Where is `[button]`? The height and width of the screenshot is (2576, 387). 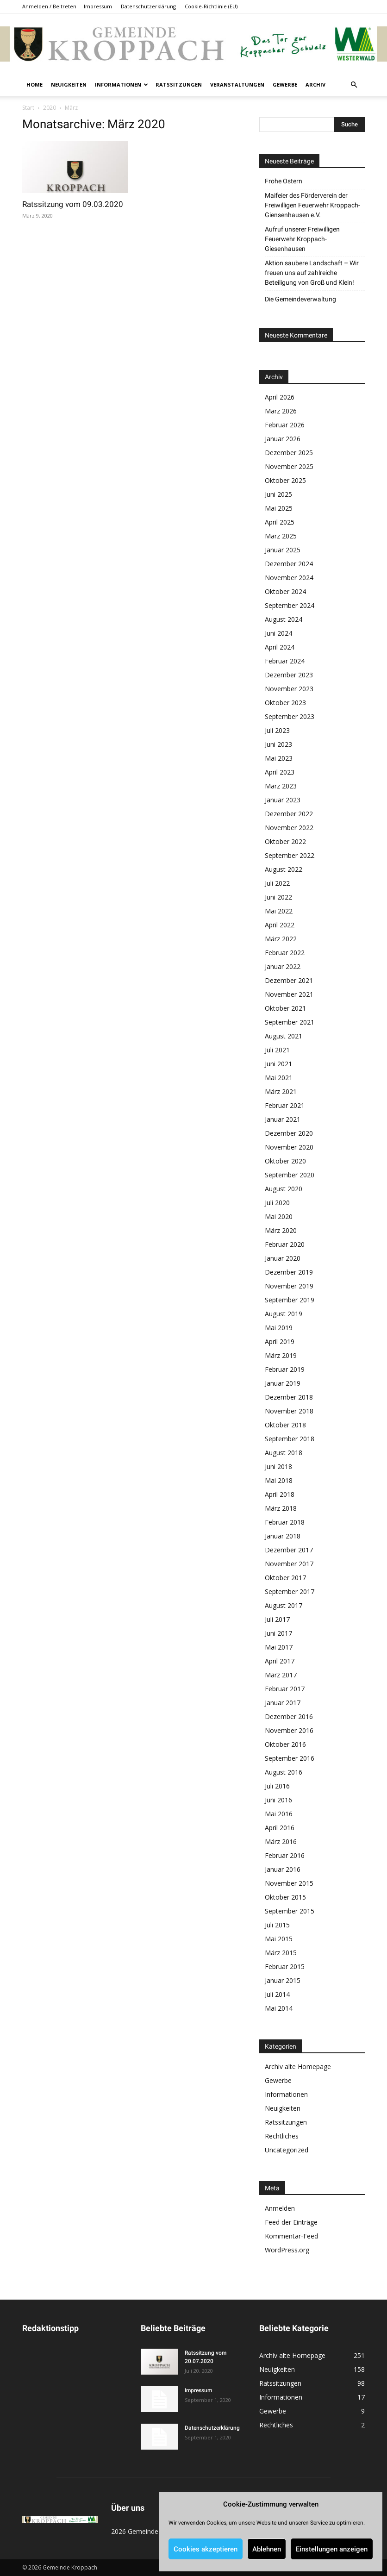 [button] is located at coordinates (354, 85).